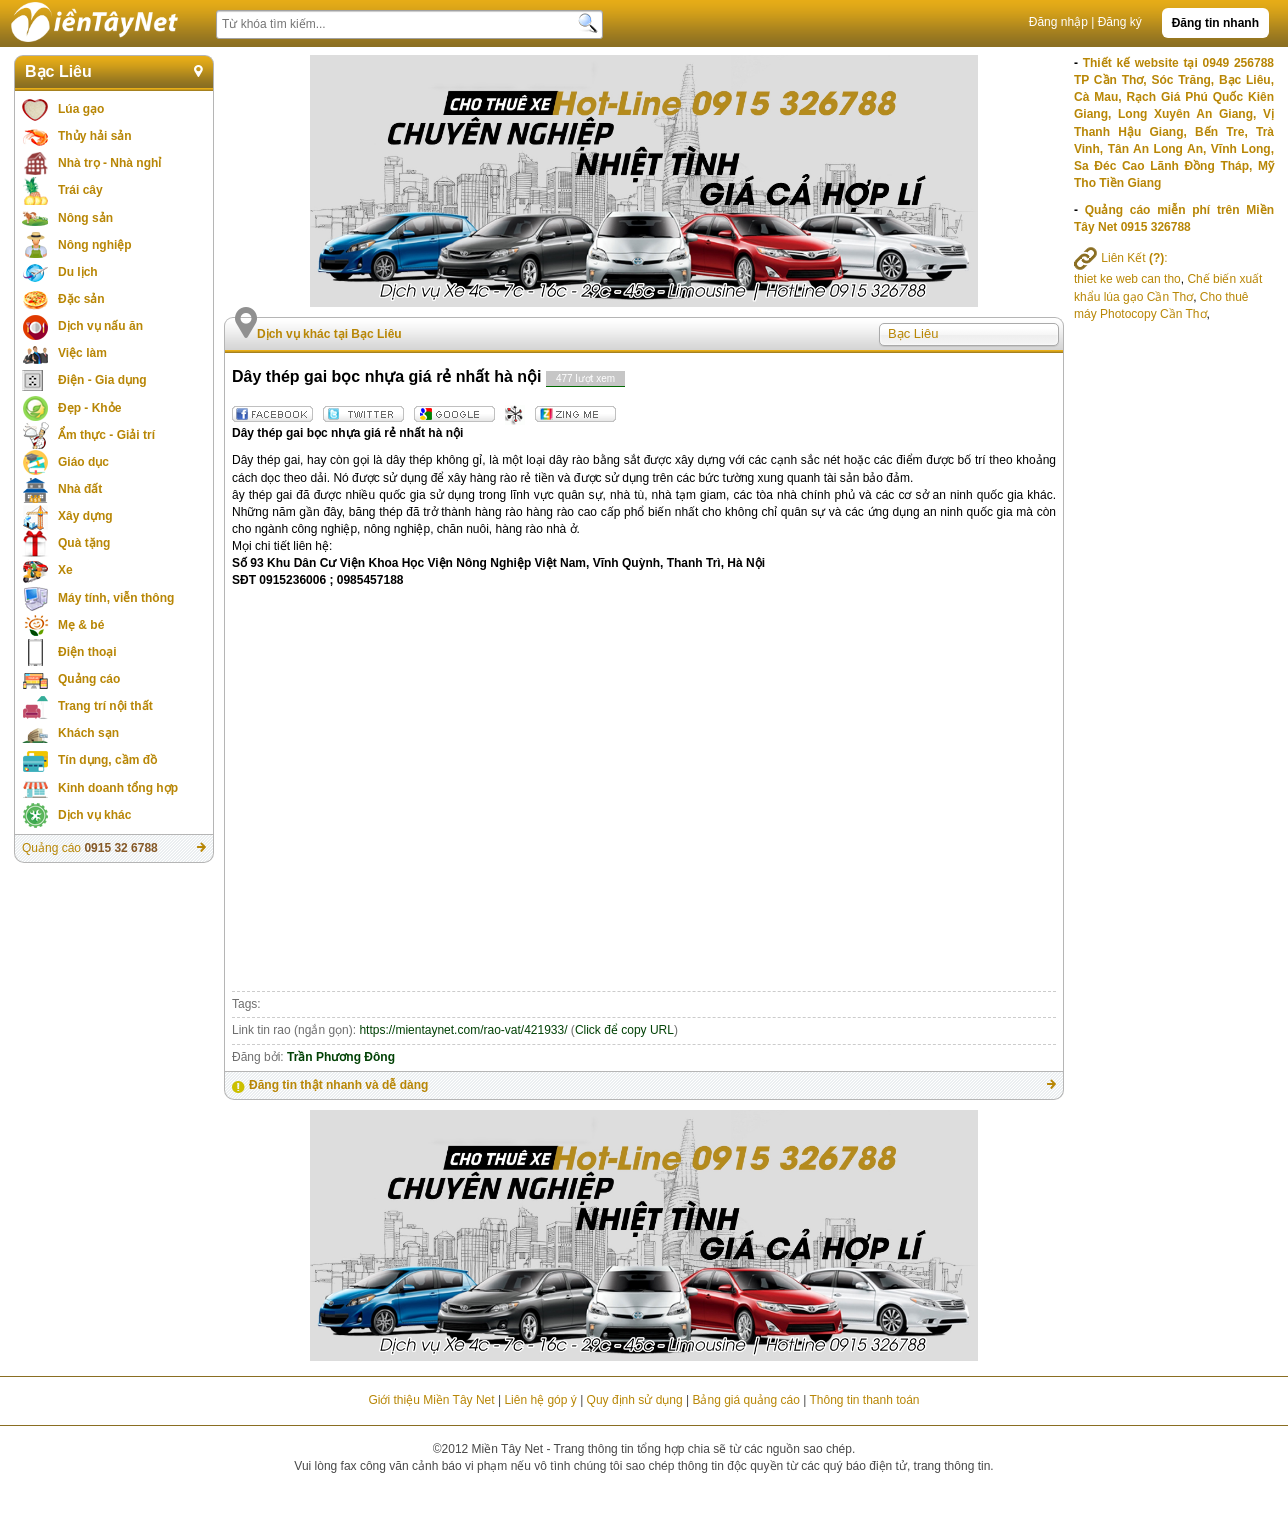 The width and height of the screenshot is (1288, 1537). What do you see at coordinates (431, 1400) in the screenshot?
I see `Giới thiệu Miền Tây Net` at bounding box center [431, 1400].